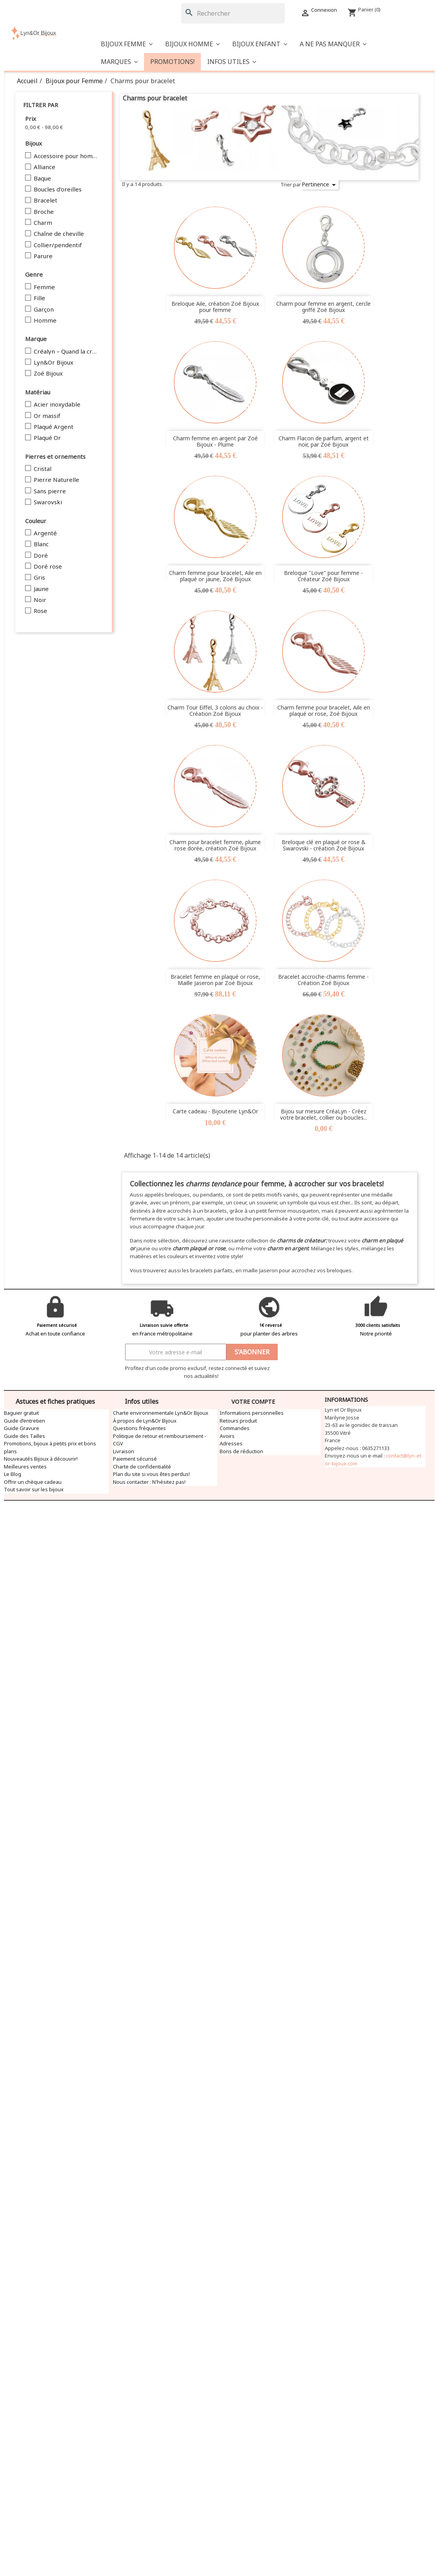 The image size is (437, 2576). Describe the element at coordinates (43, 222) in the screenshot. I see `Charm` at that location.